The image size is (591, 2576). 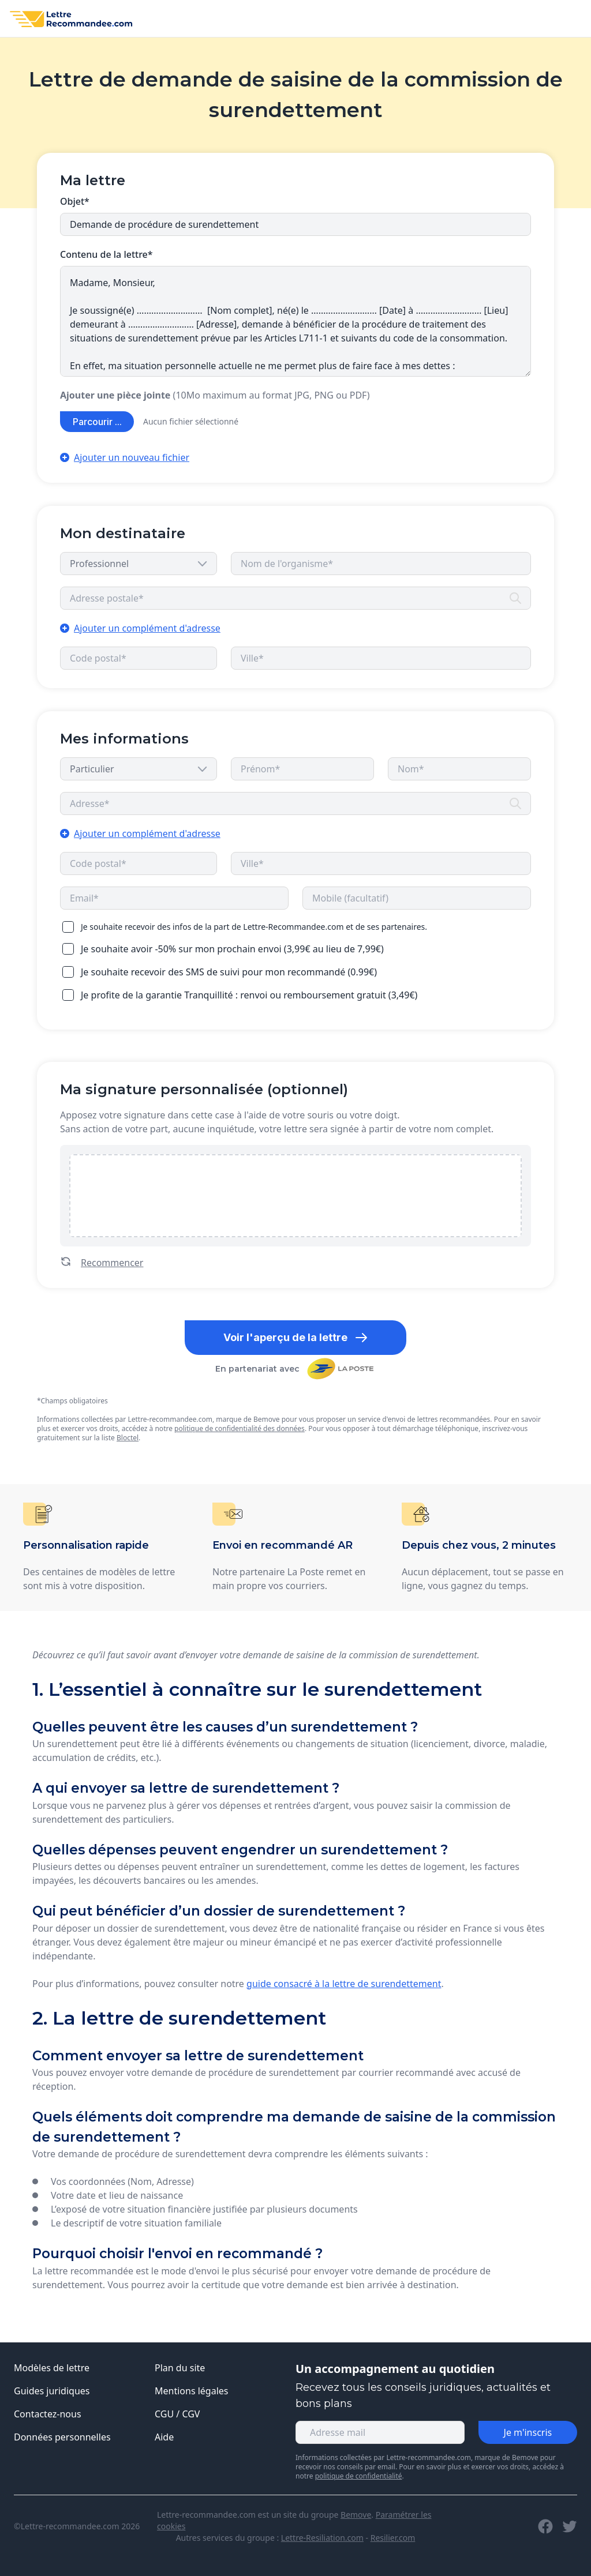 What do you see at coordinates (322, 2537) in the screenshot?
I see `Lettre-Resiliation.com` at bounding box center [322, 2537].